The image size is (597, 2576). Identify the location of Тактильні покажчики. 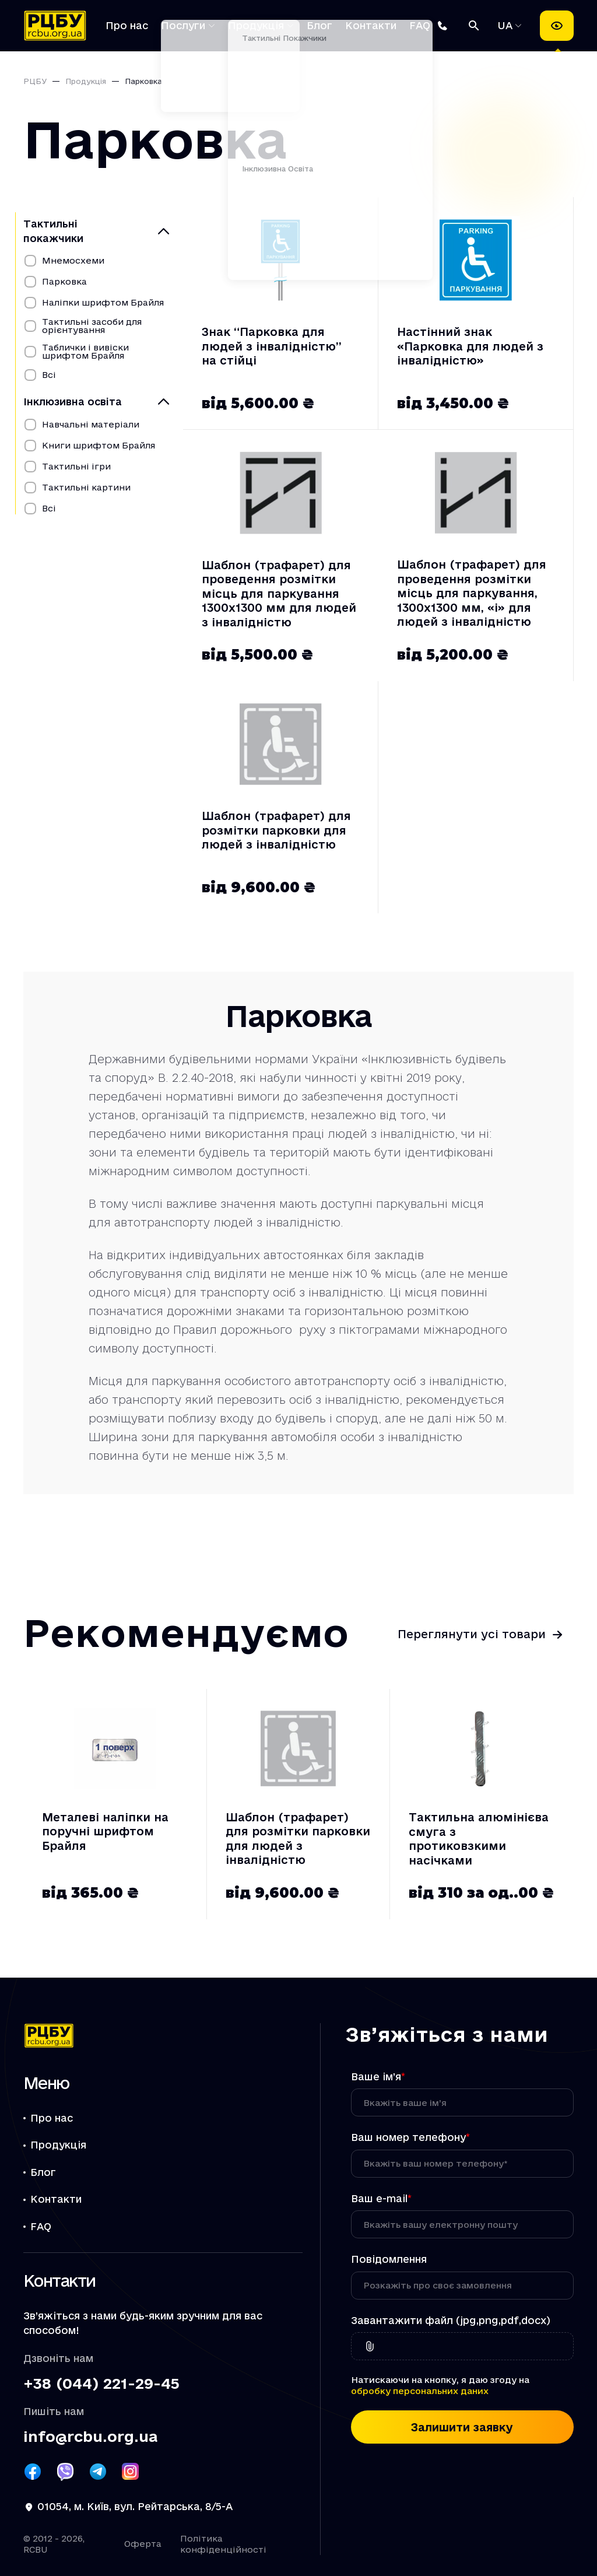
(53, 231).